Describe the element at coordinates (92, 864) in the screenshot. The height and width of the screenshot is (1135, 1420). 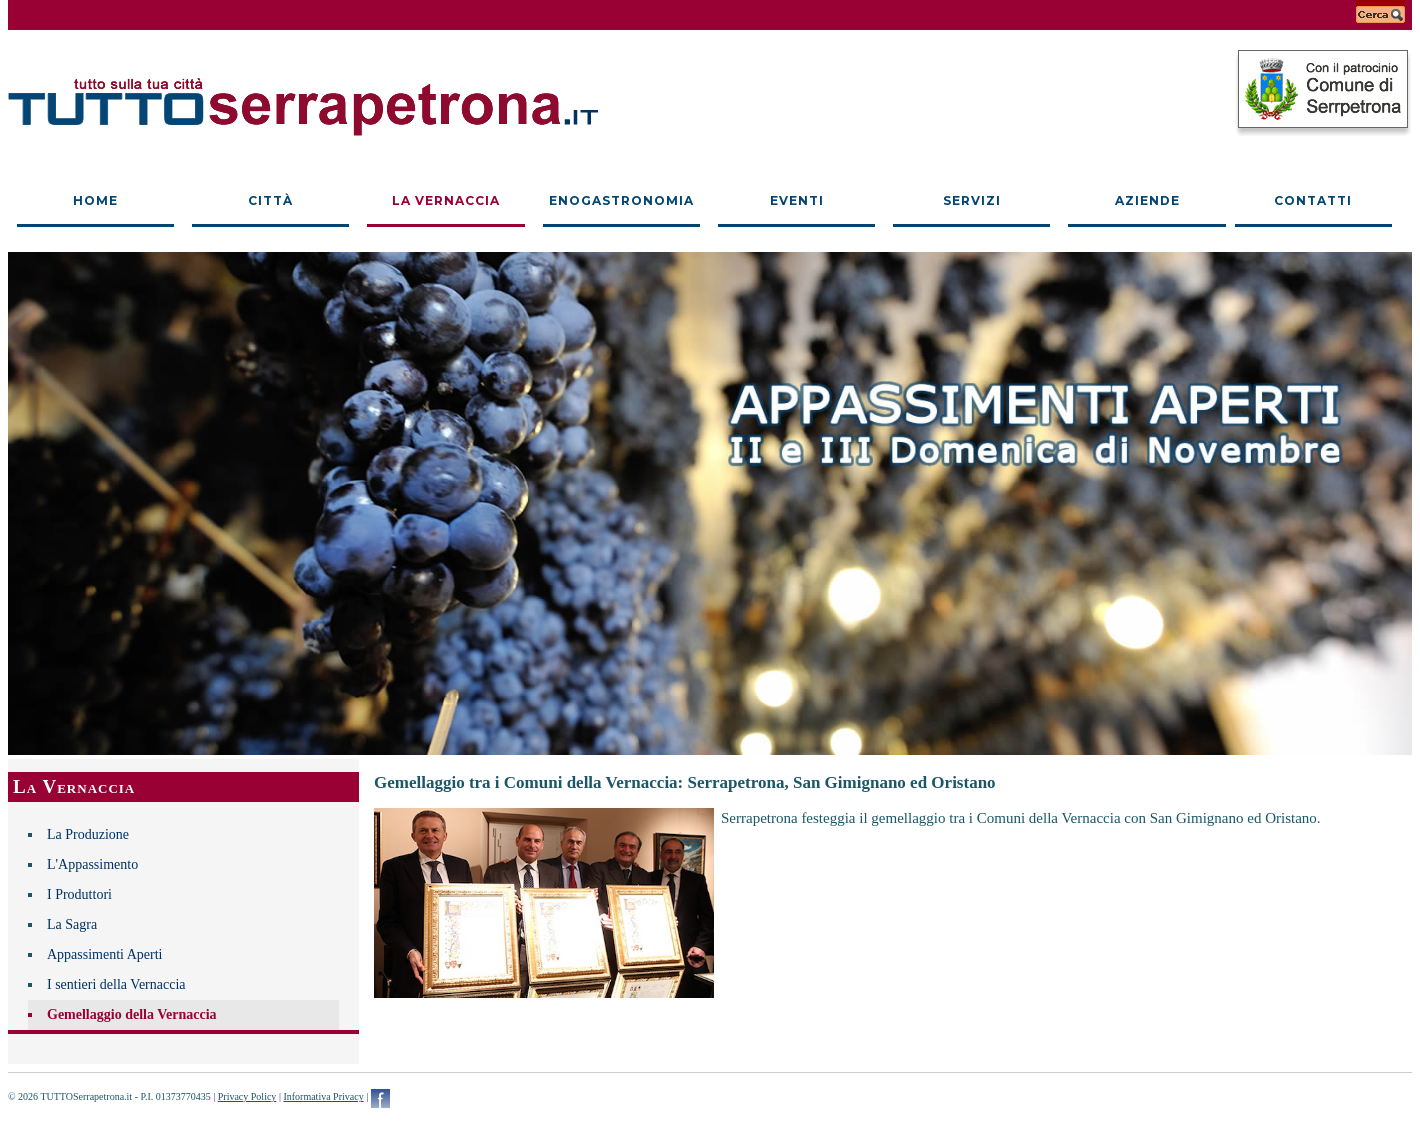
I see `L'Appassimento` at that location.